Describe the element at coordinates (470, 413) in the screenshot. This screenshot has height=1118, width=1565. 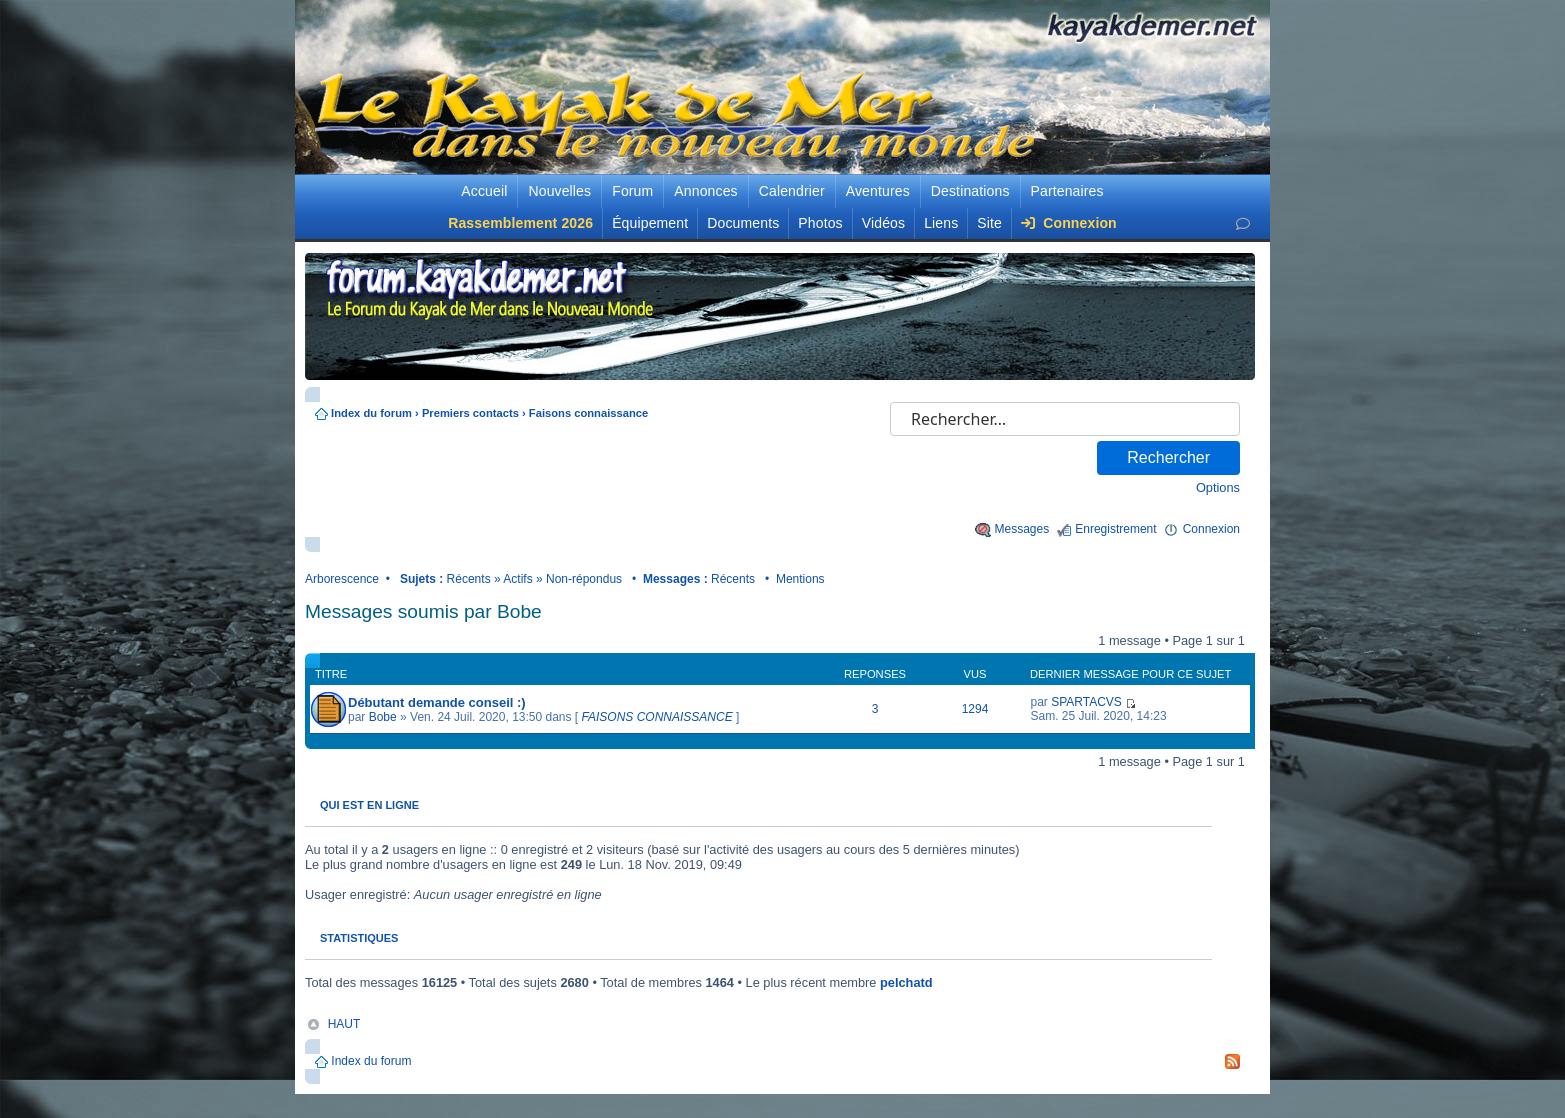
I see `Premiers contacts` at that location.